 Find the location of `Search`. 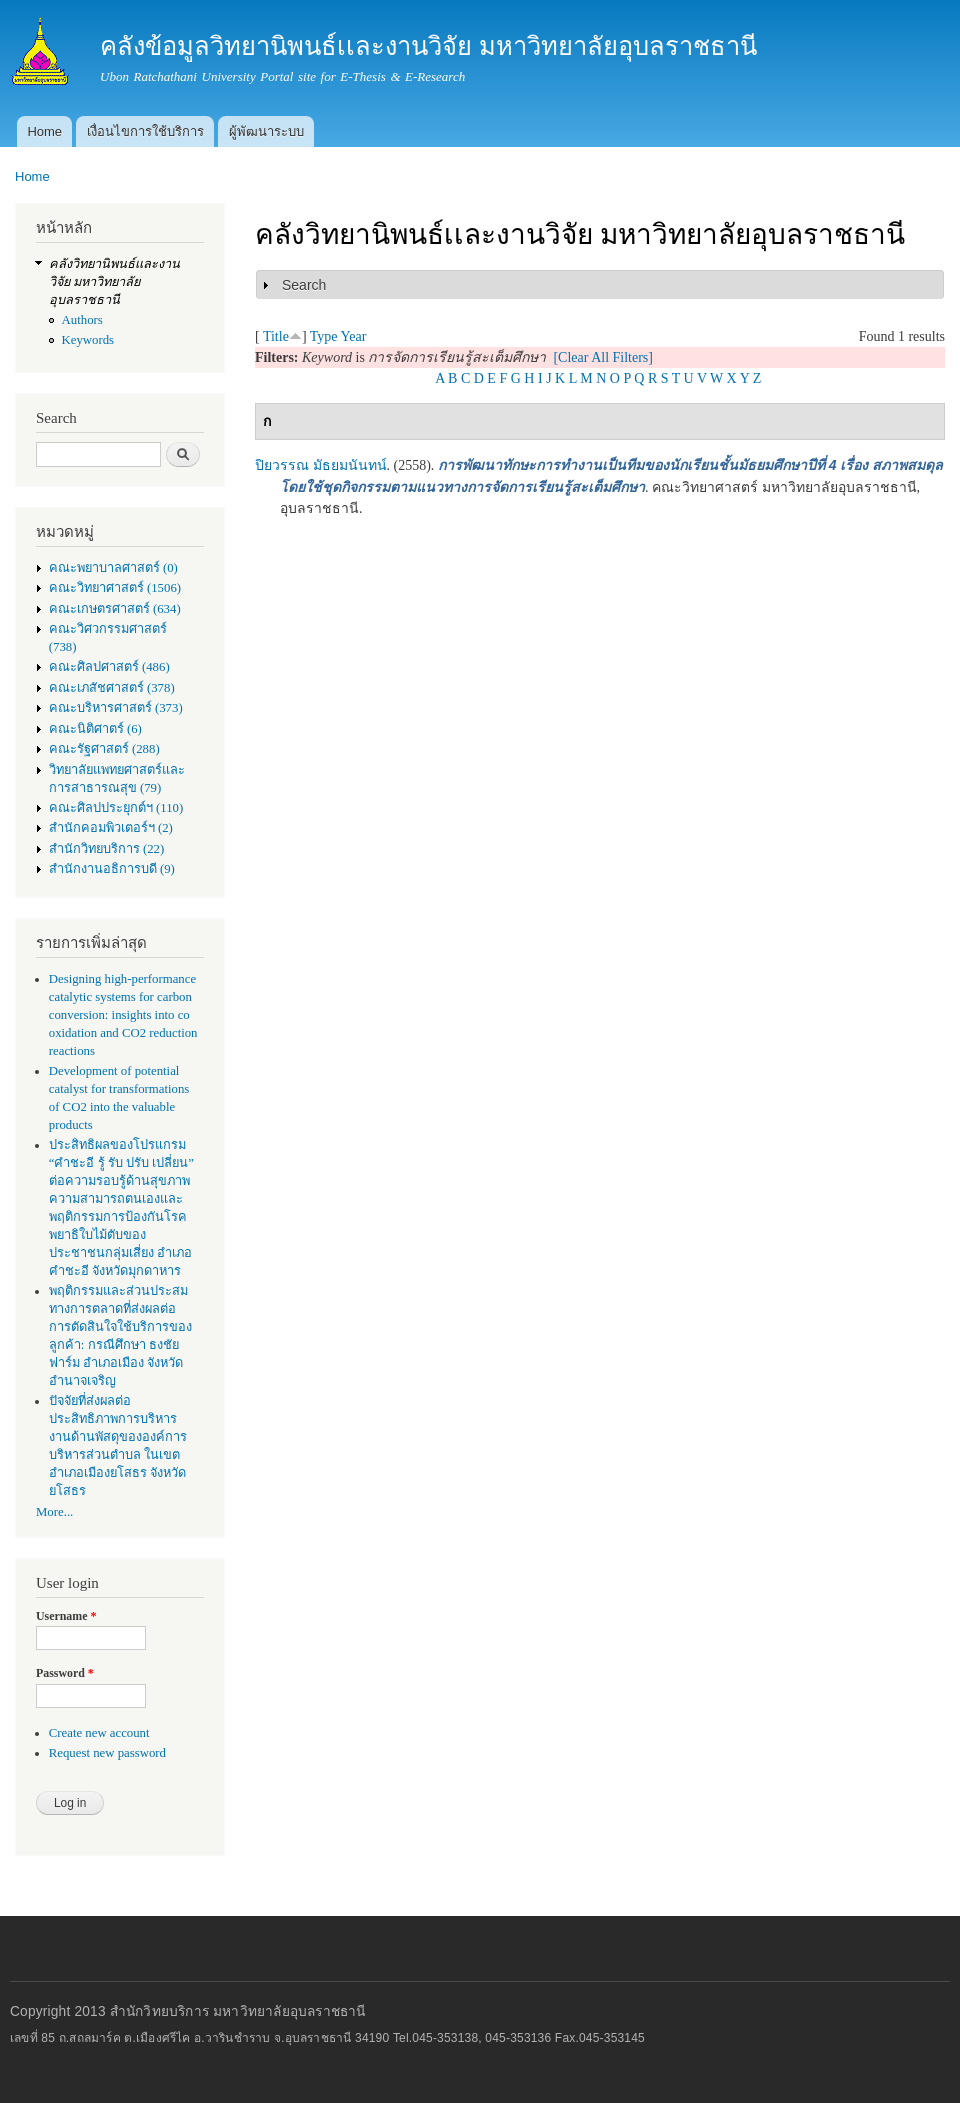

Search is located at coordinates (304, 285).